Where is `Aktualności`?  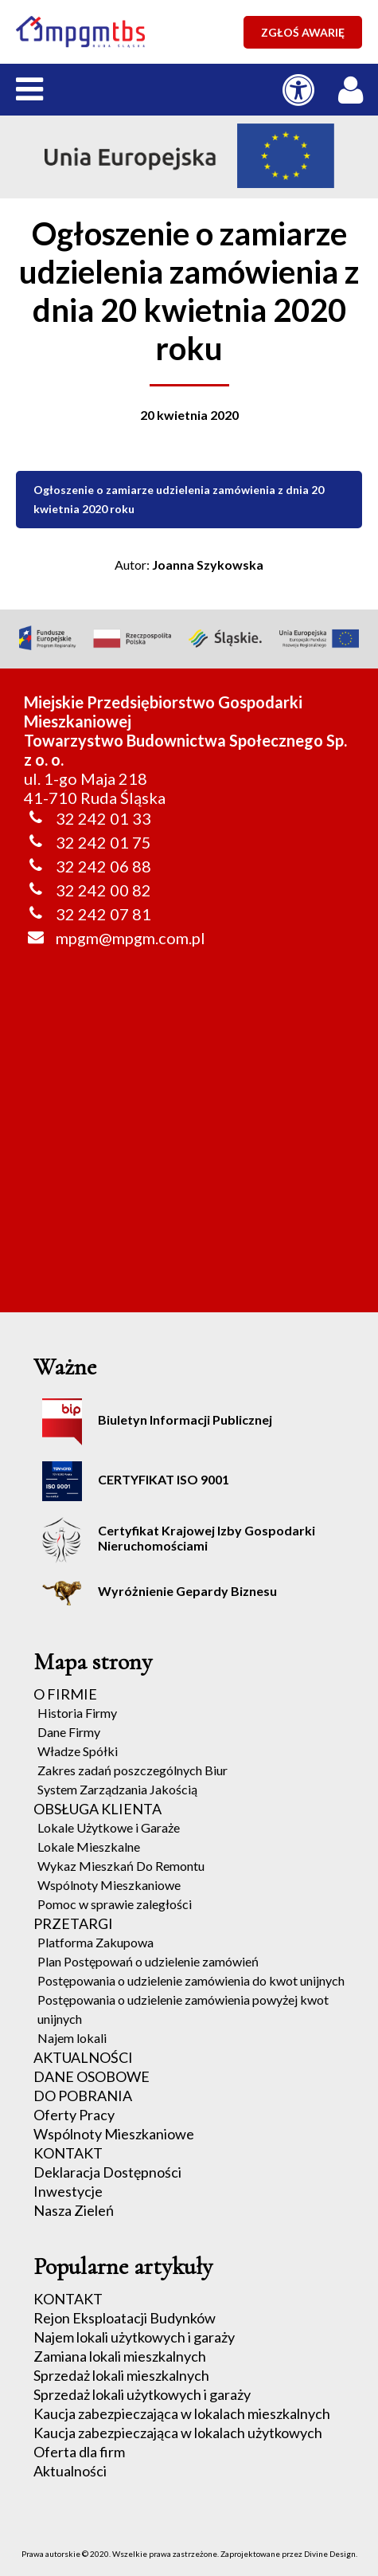 Aktualności is located at coordinates (70, 2471).